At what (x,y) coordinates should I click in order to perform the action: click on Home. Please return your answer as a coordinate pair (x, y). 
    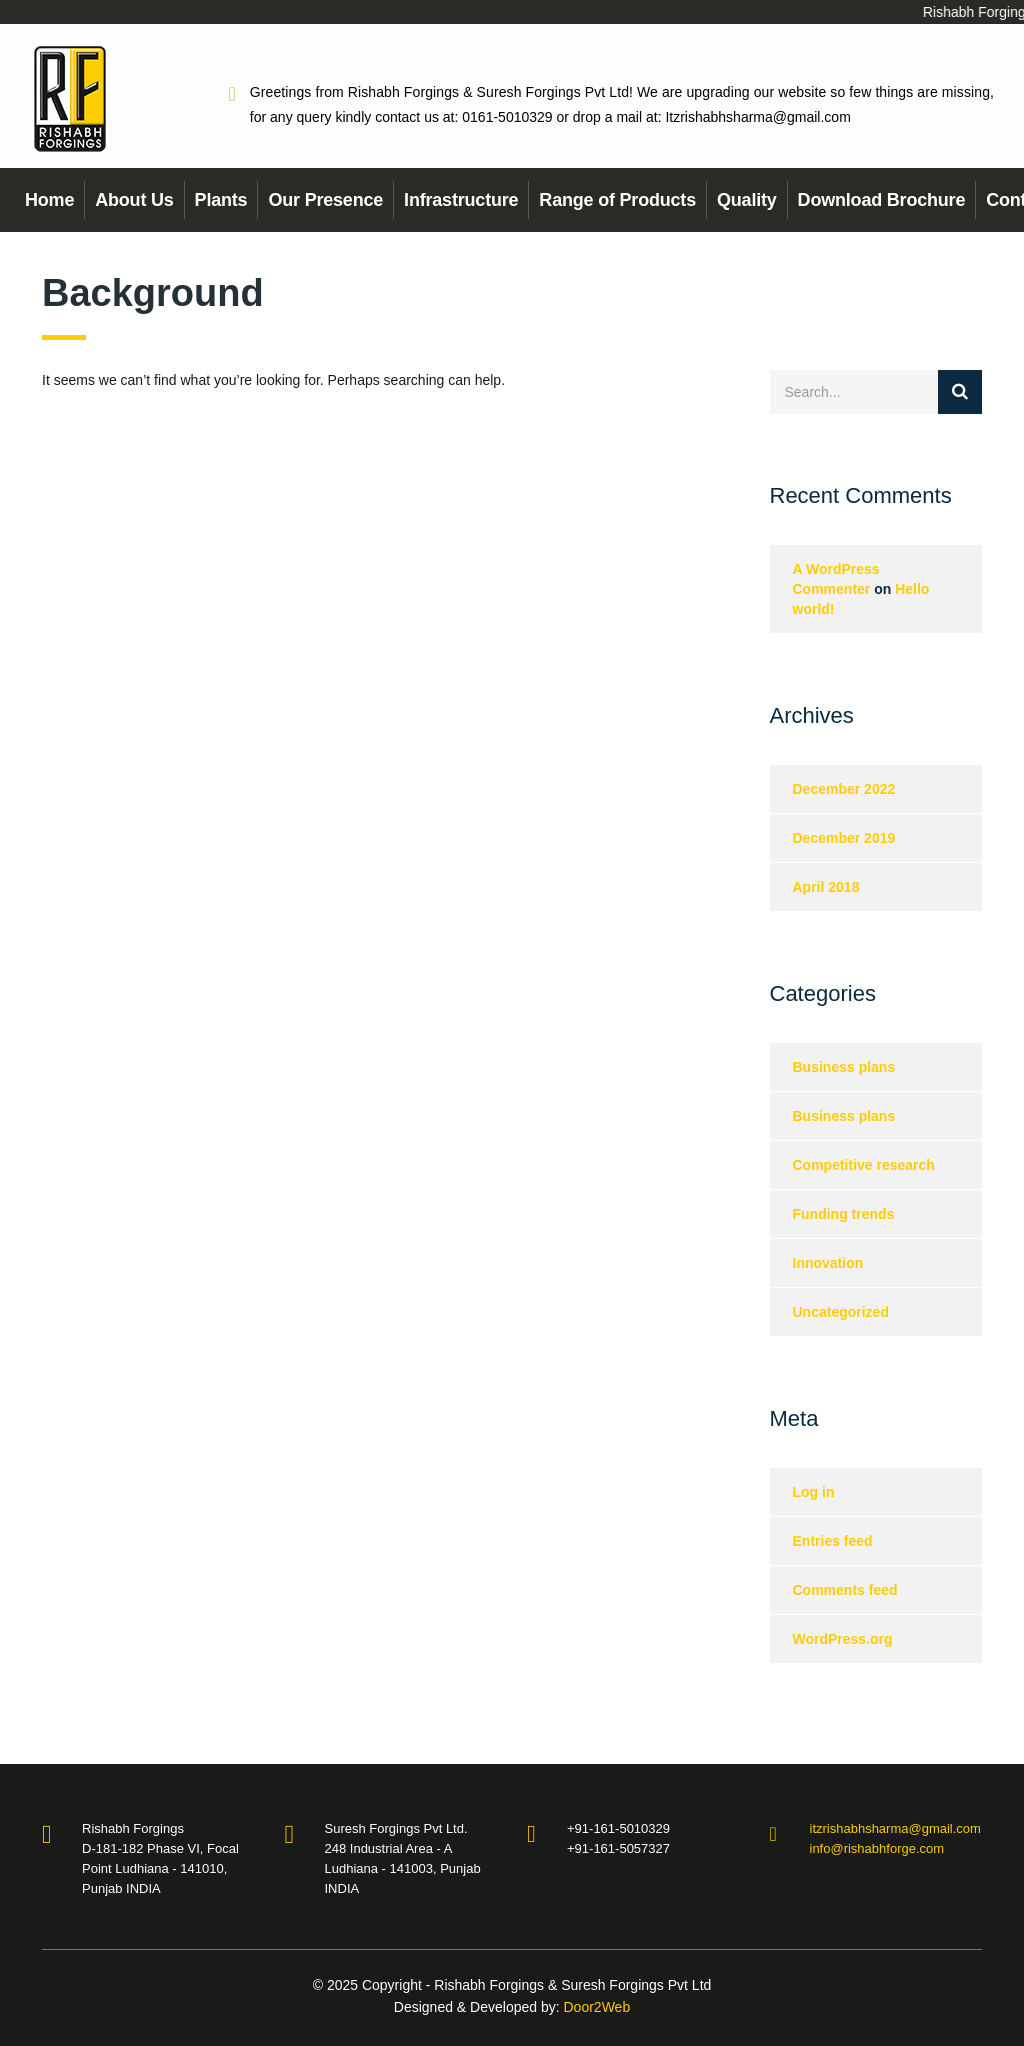
    Looking at the image, I should click on (49, 200).